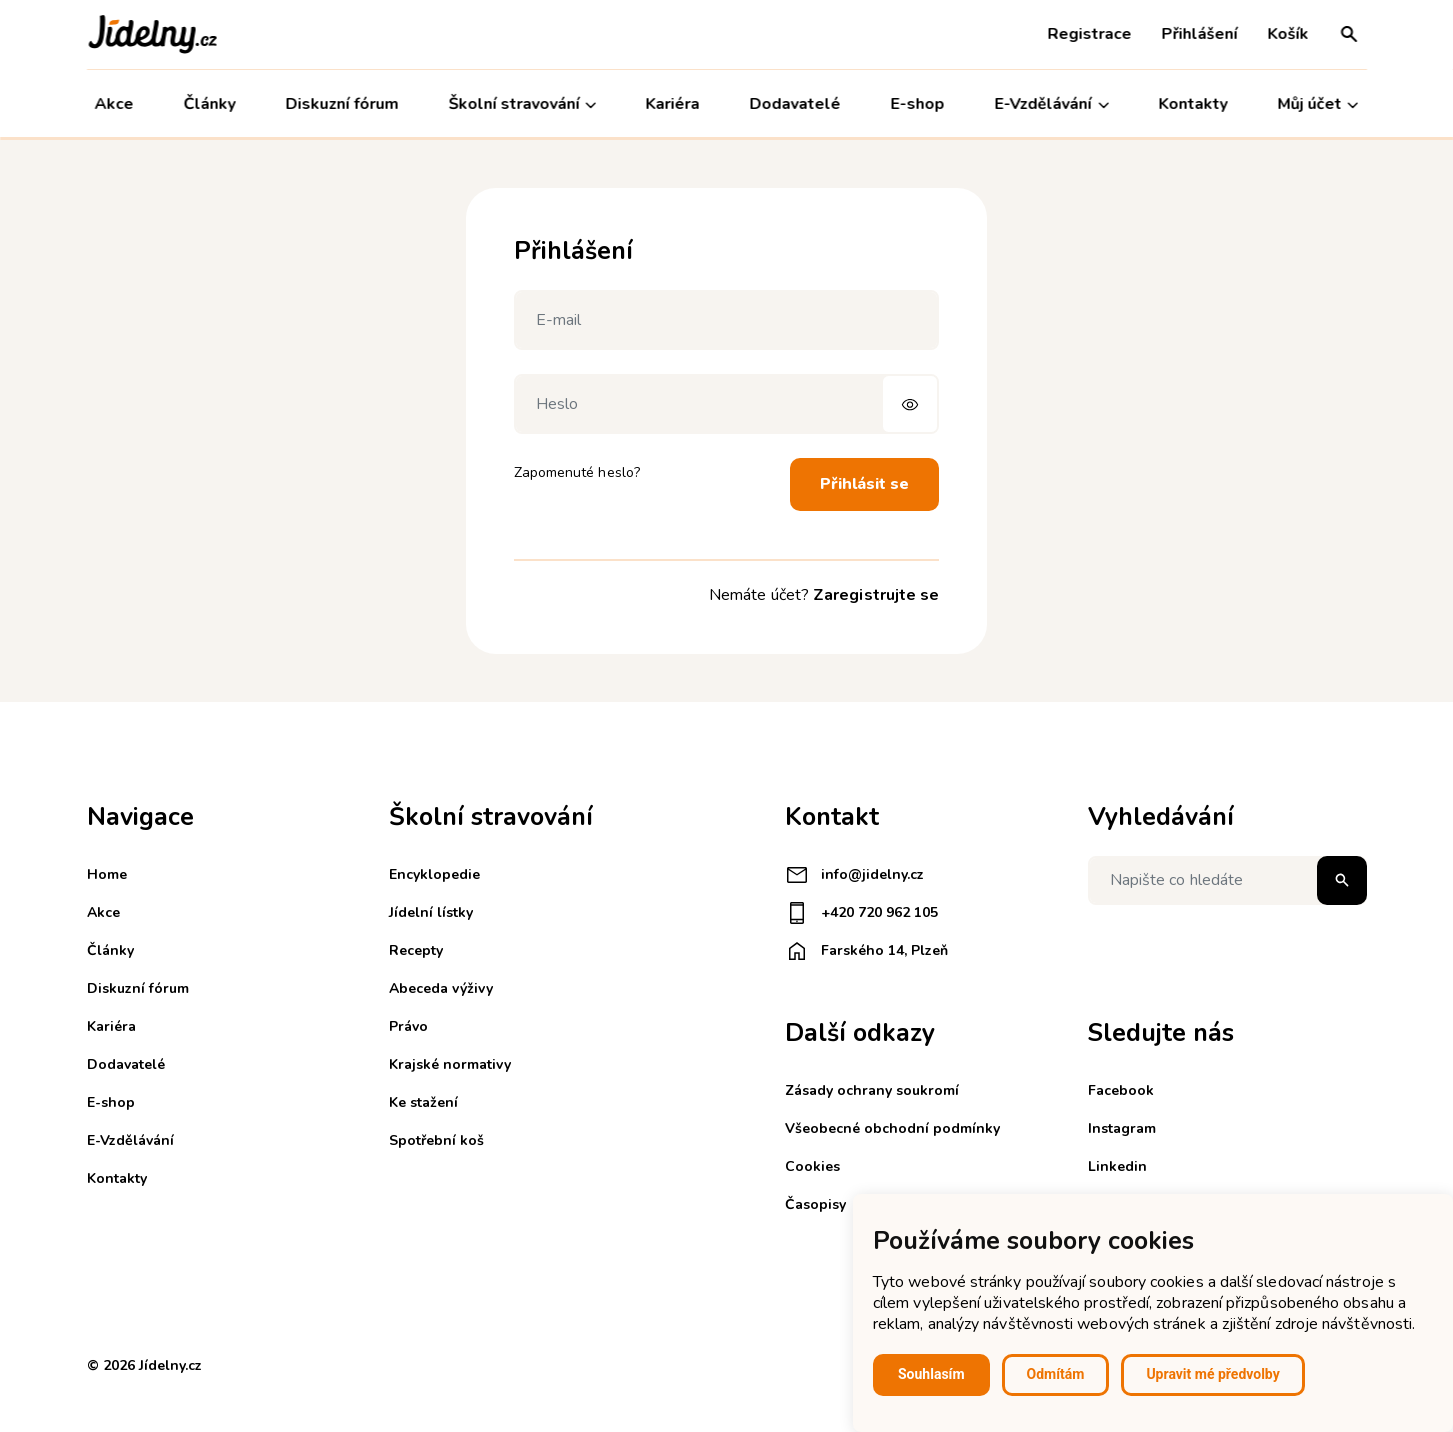 The image size is (1453, 1432). I want to click on Upravit mé předvolby [button], so click(1212, 1374).